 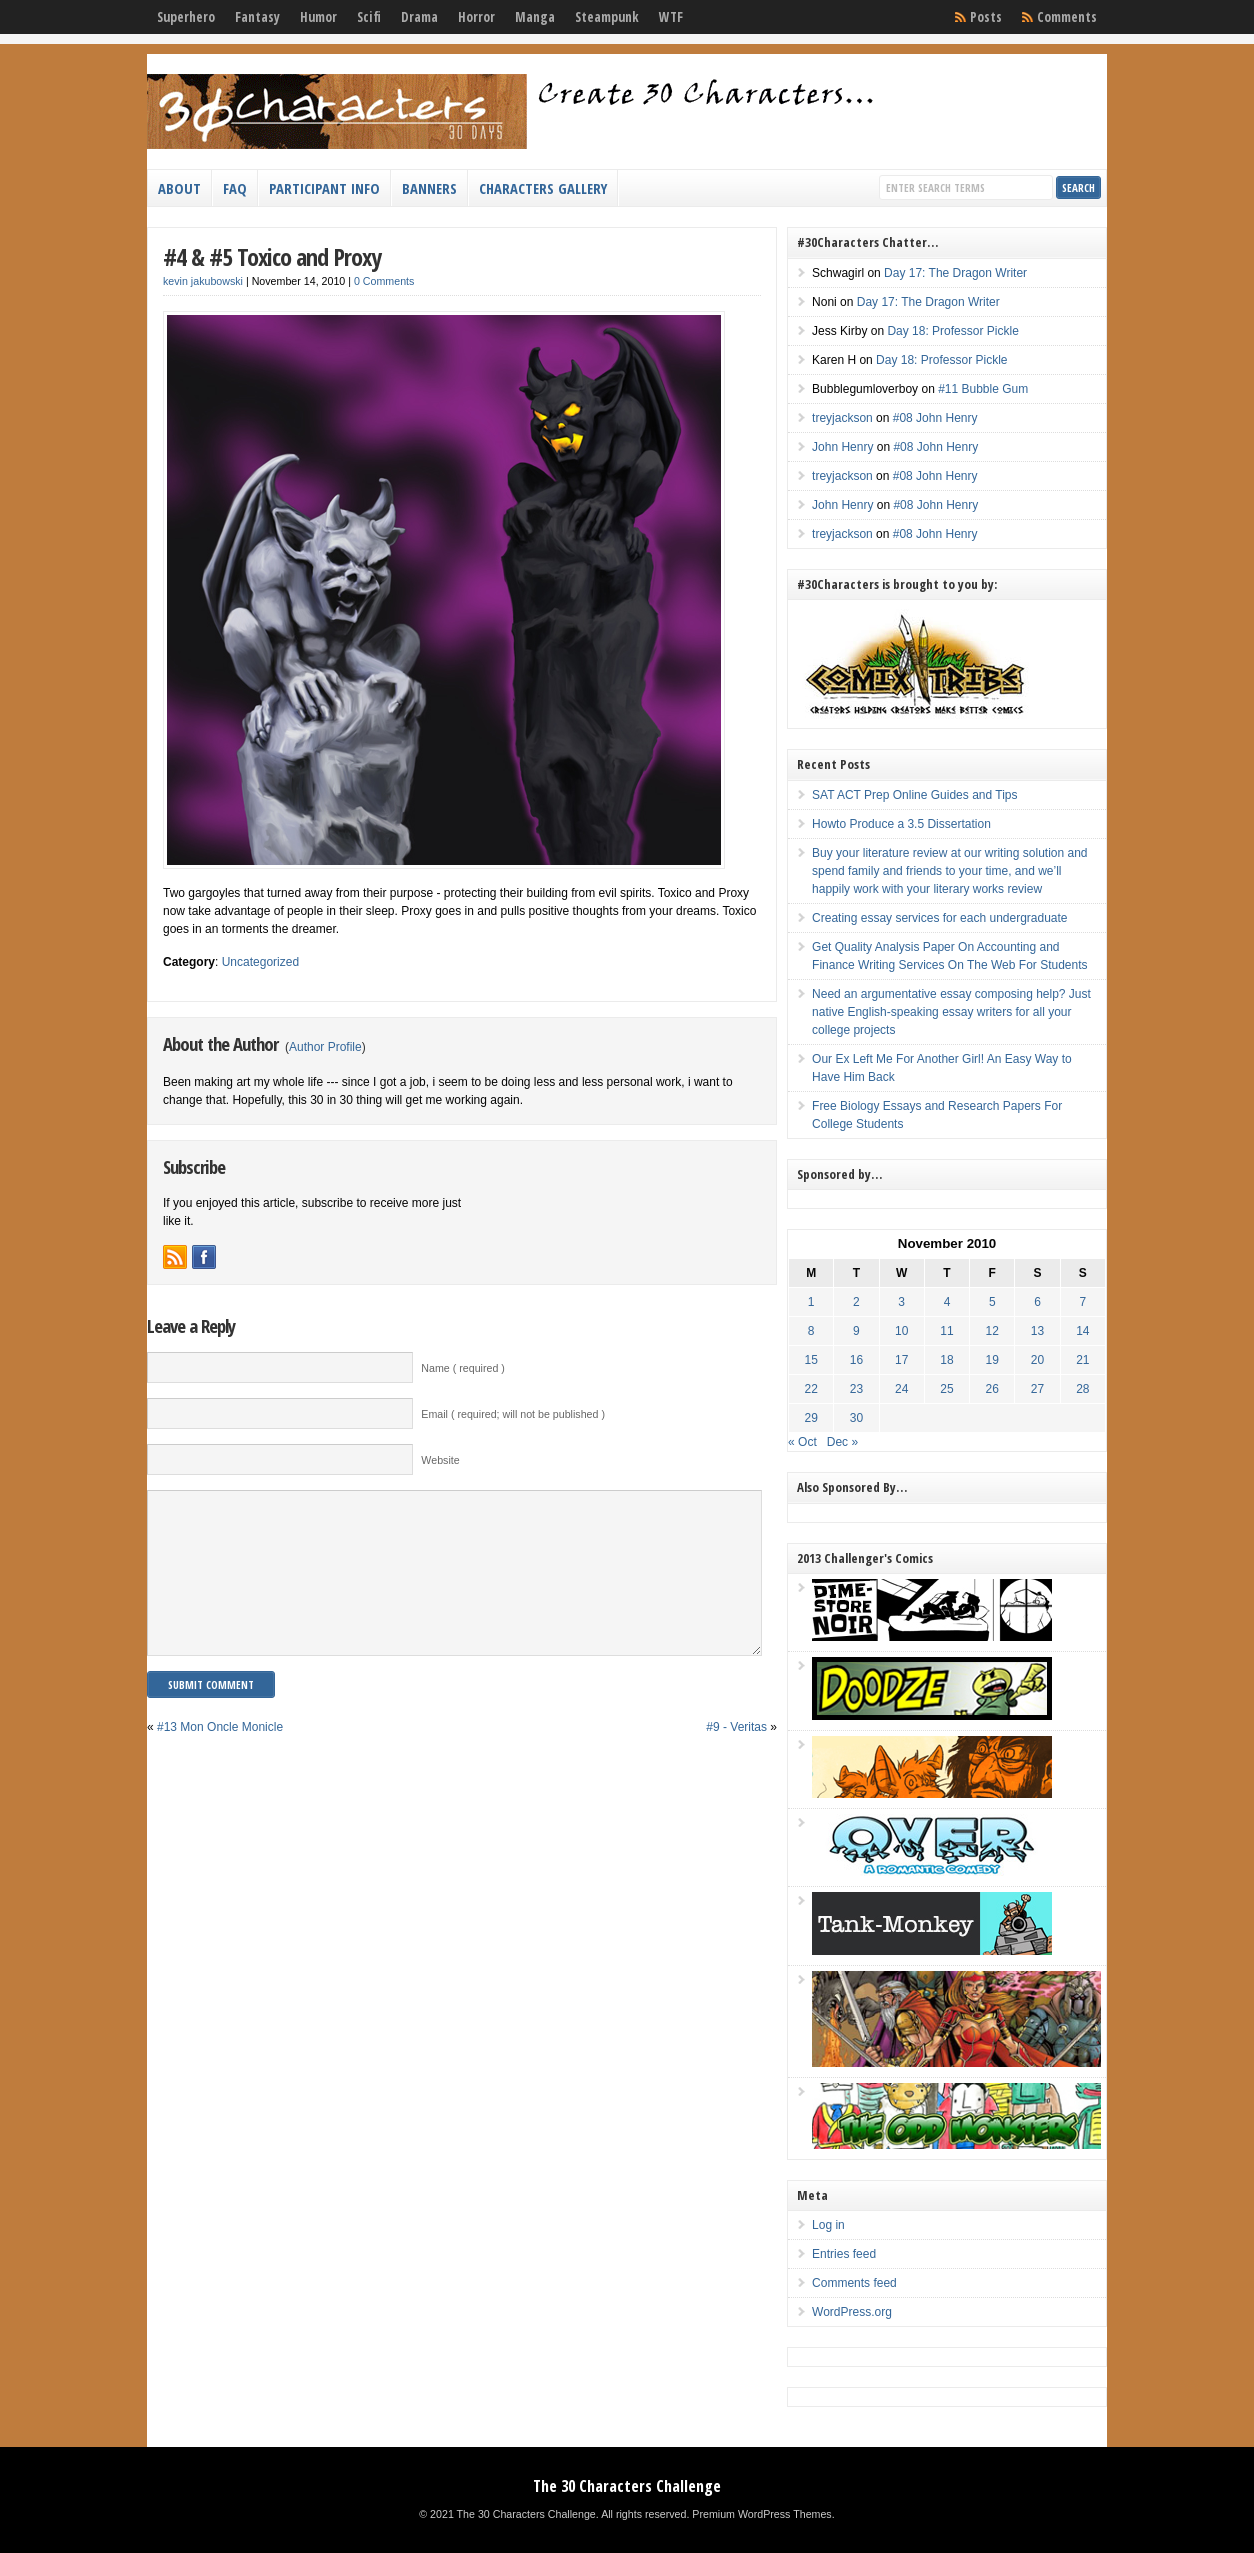 I want to click on Horror, so click(x=476, y=17).